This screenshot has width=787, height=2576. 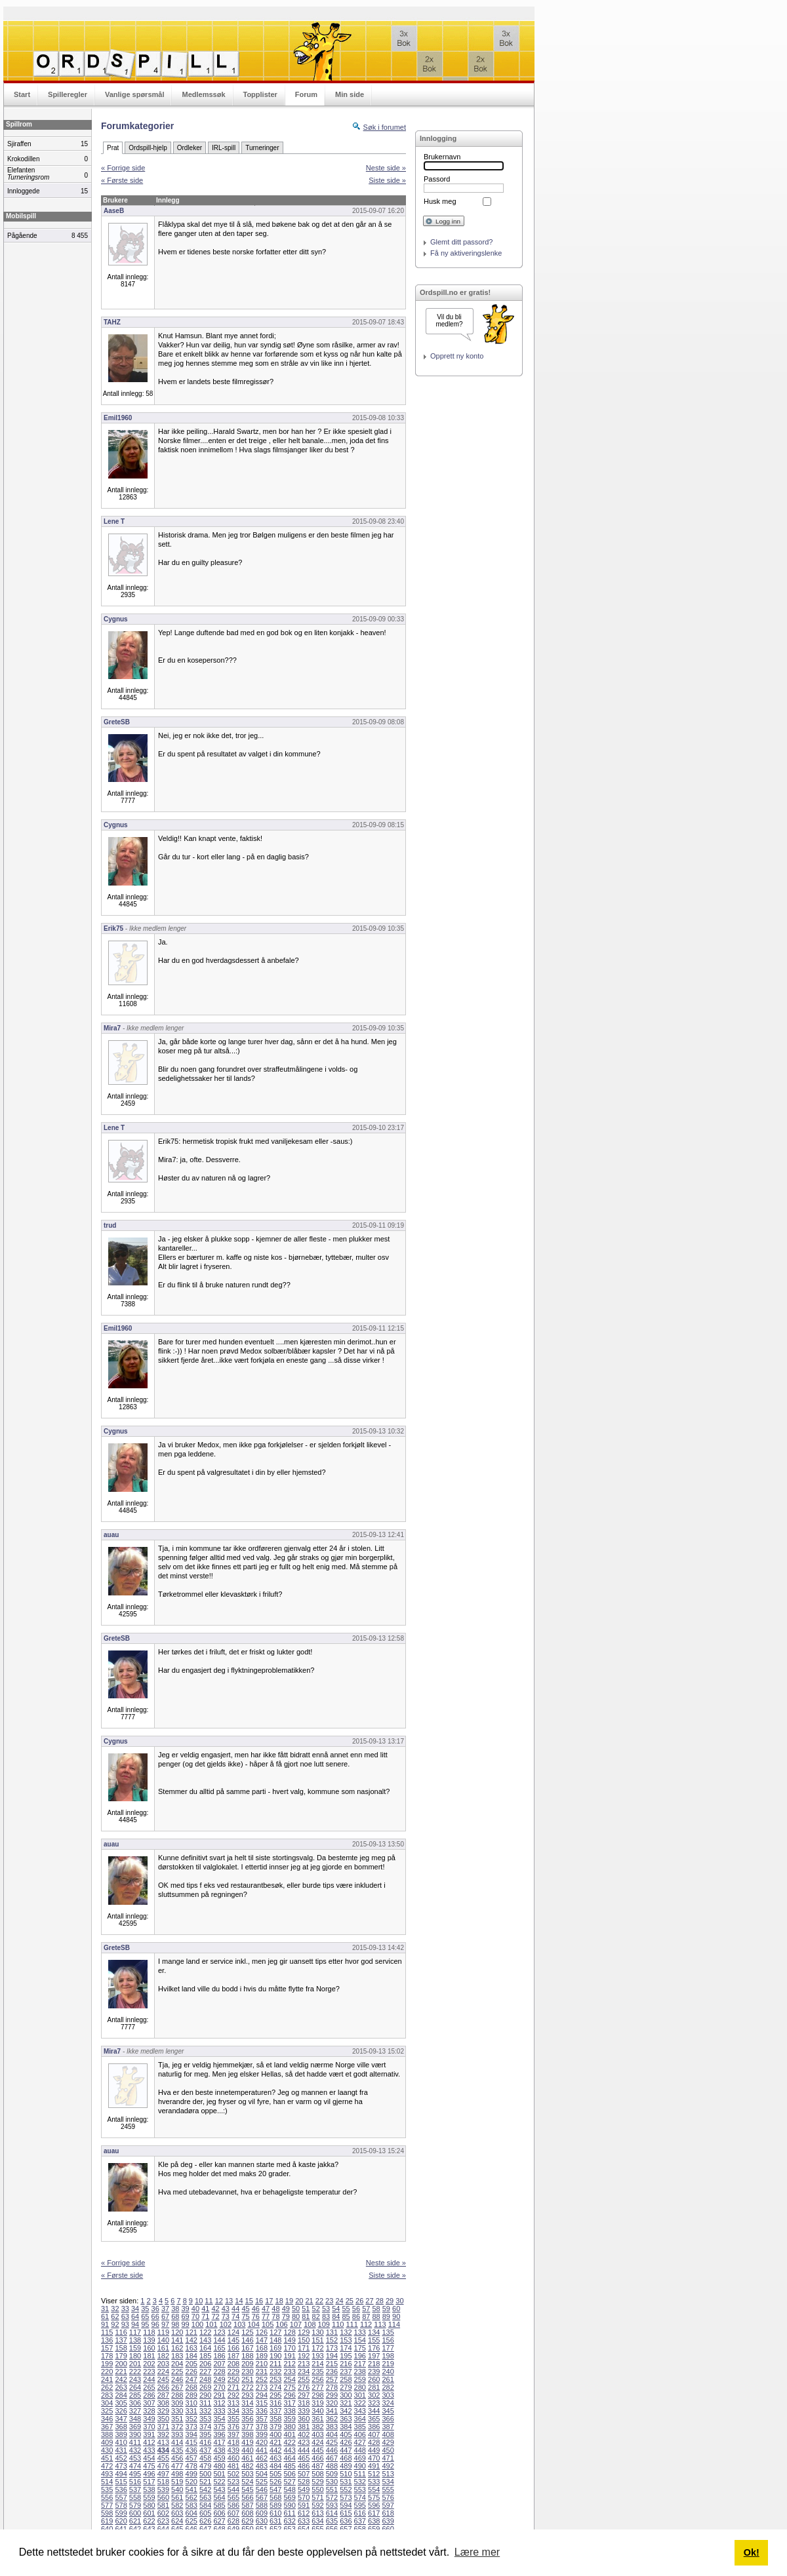 What do you see at coordinates (332, 2379) in the screenshot?
I see `257` at bounding box center [332, 2379].